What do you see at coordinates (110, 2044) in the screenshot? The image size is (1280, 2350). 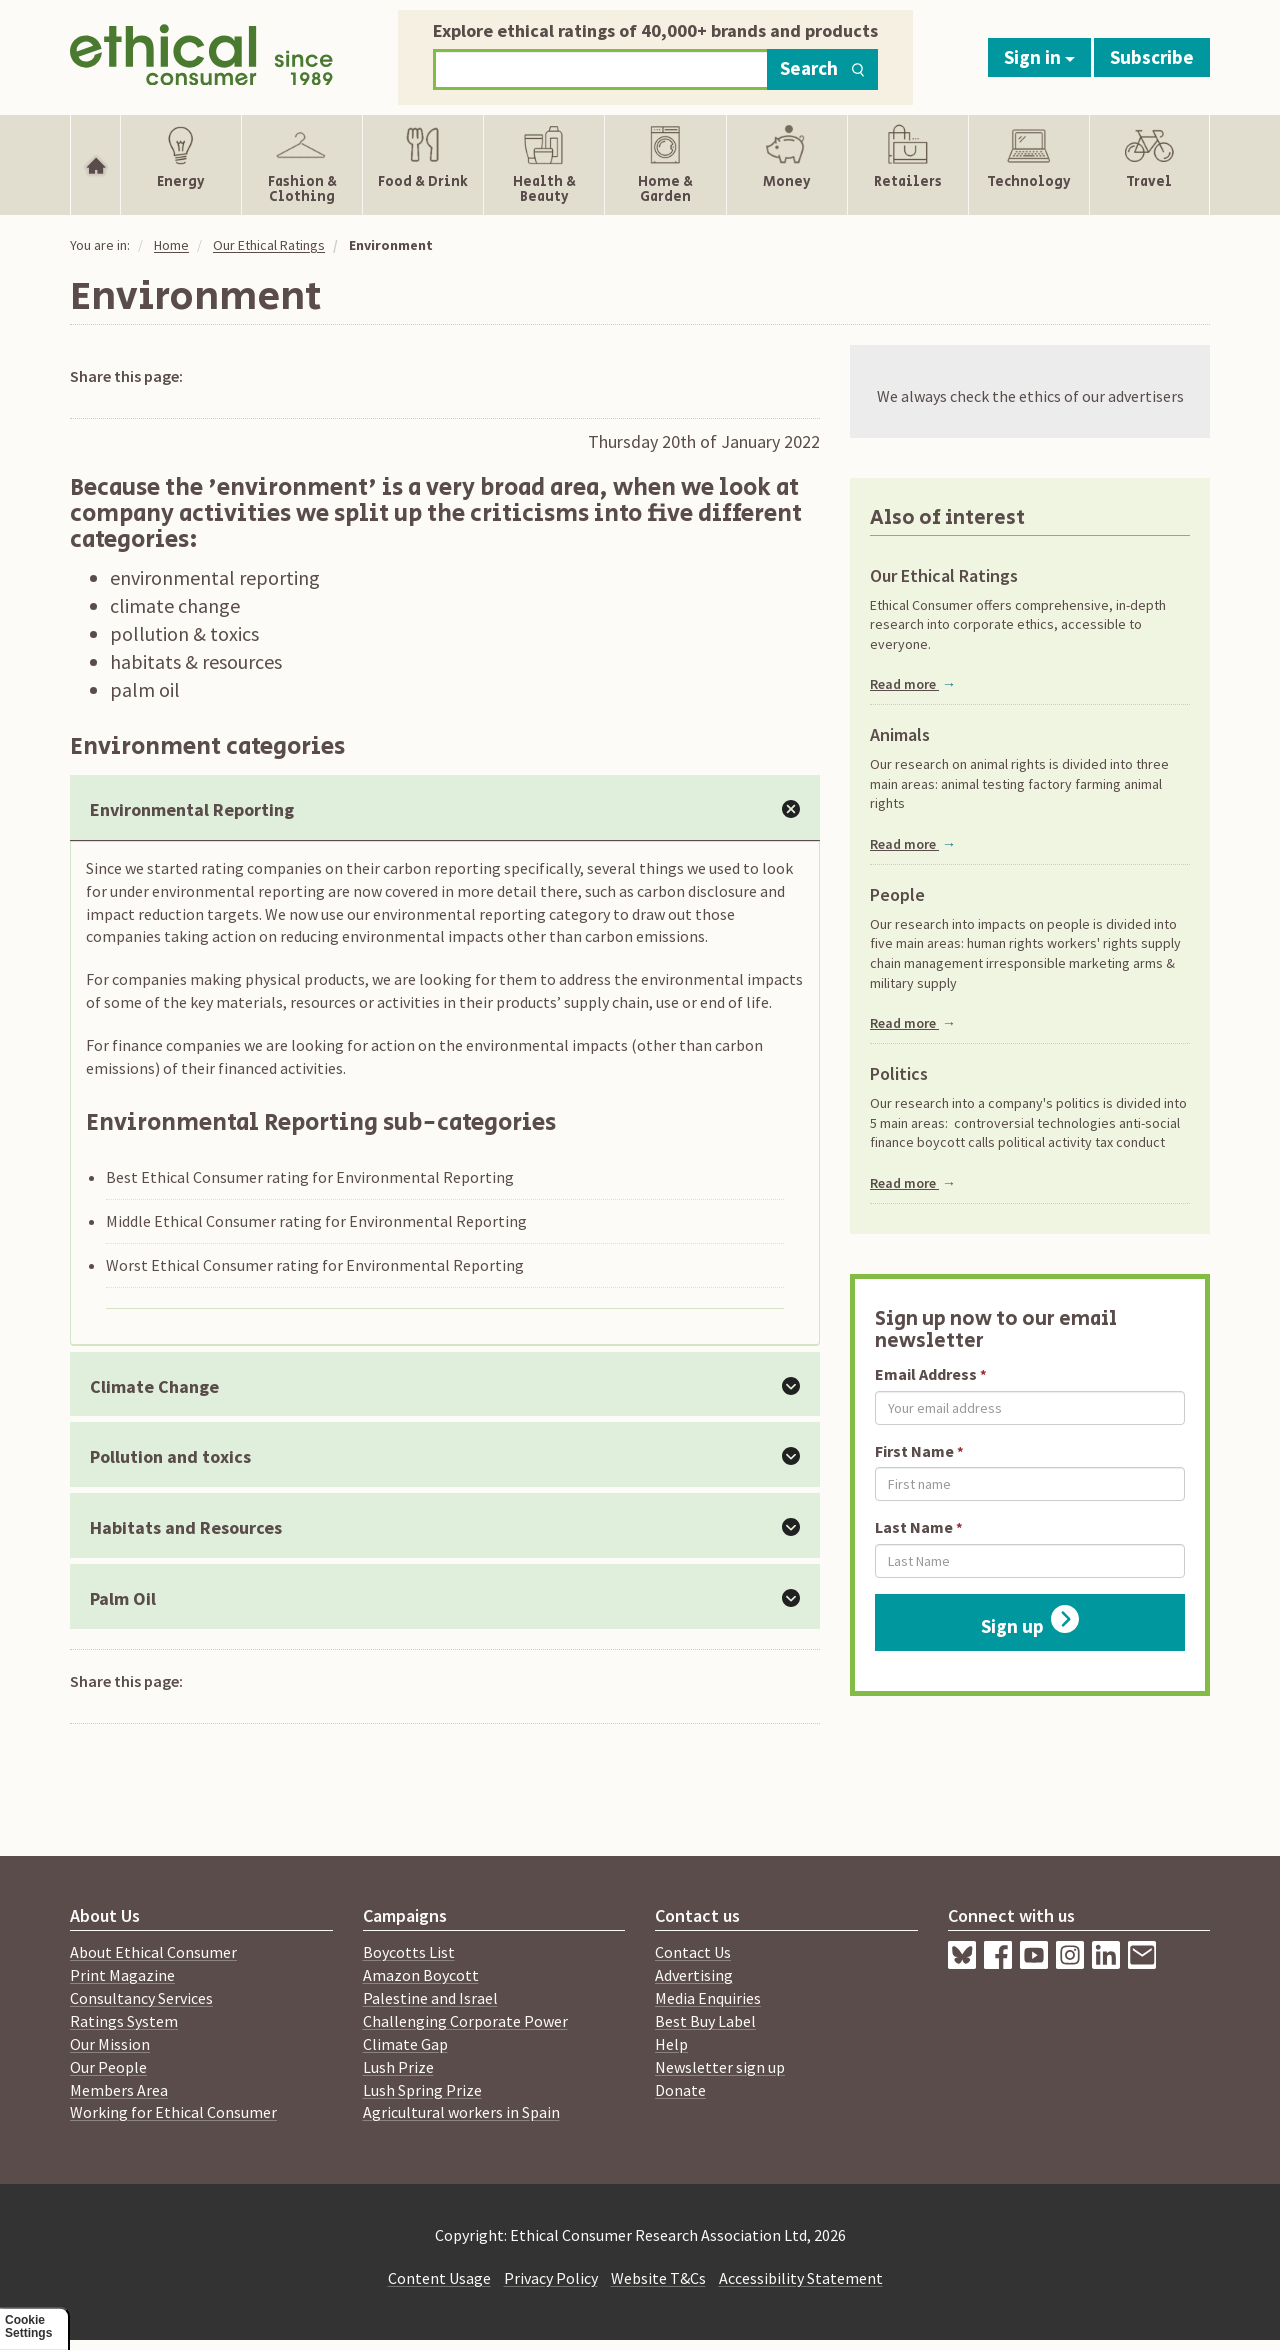 I see `Our Mission` at bounding box center [110, 2044].